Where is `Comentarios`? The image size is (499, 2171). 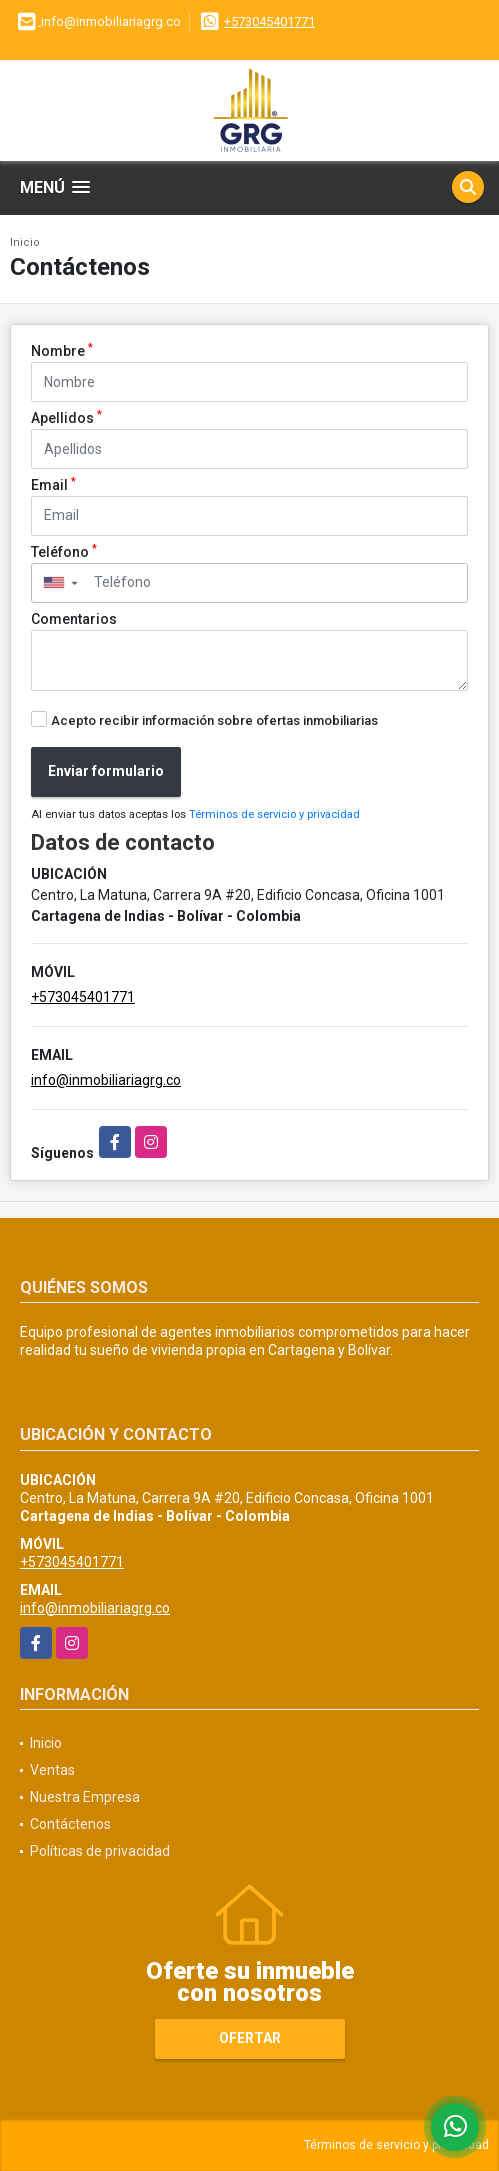 Comentarios is located at coordinates (74, 619).